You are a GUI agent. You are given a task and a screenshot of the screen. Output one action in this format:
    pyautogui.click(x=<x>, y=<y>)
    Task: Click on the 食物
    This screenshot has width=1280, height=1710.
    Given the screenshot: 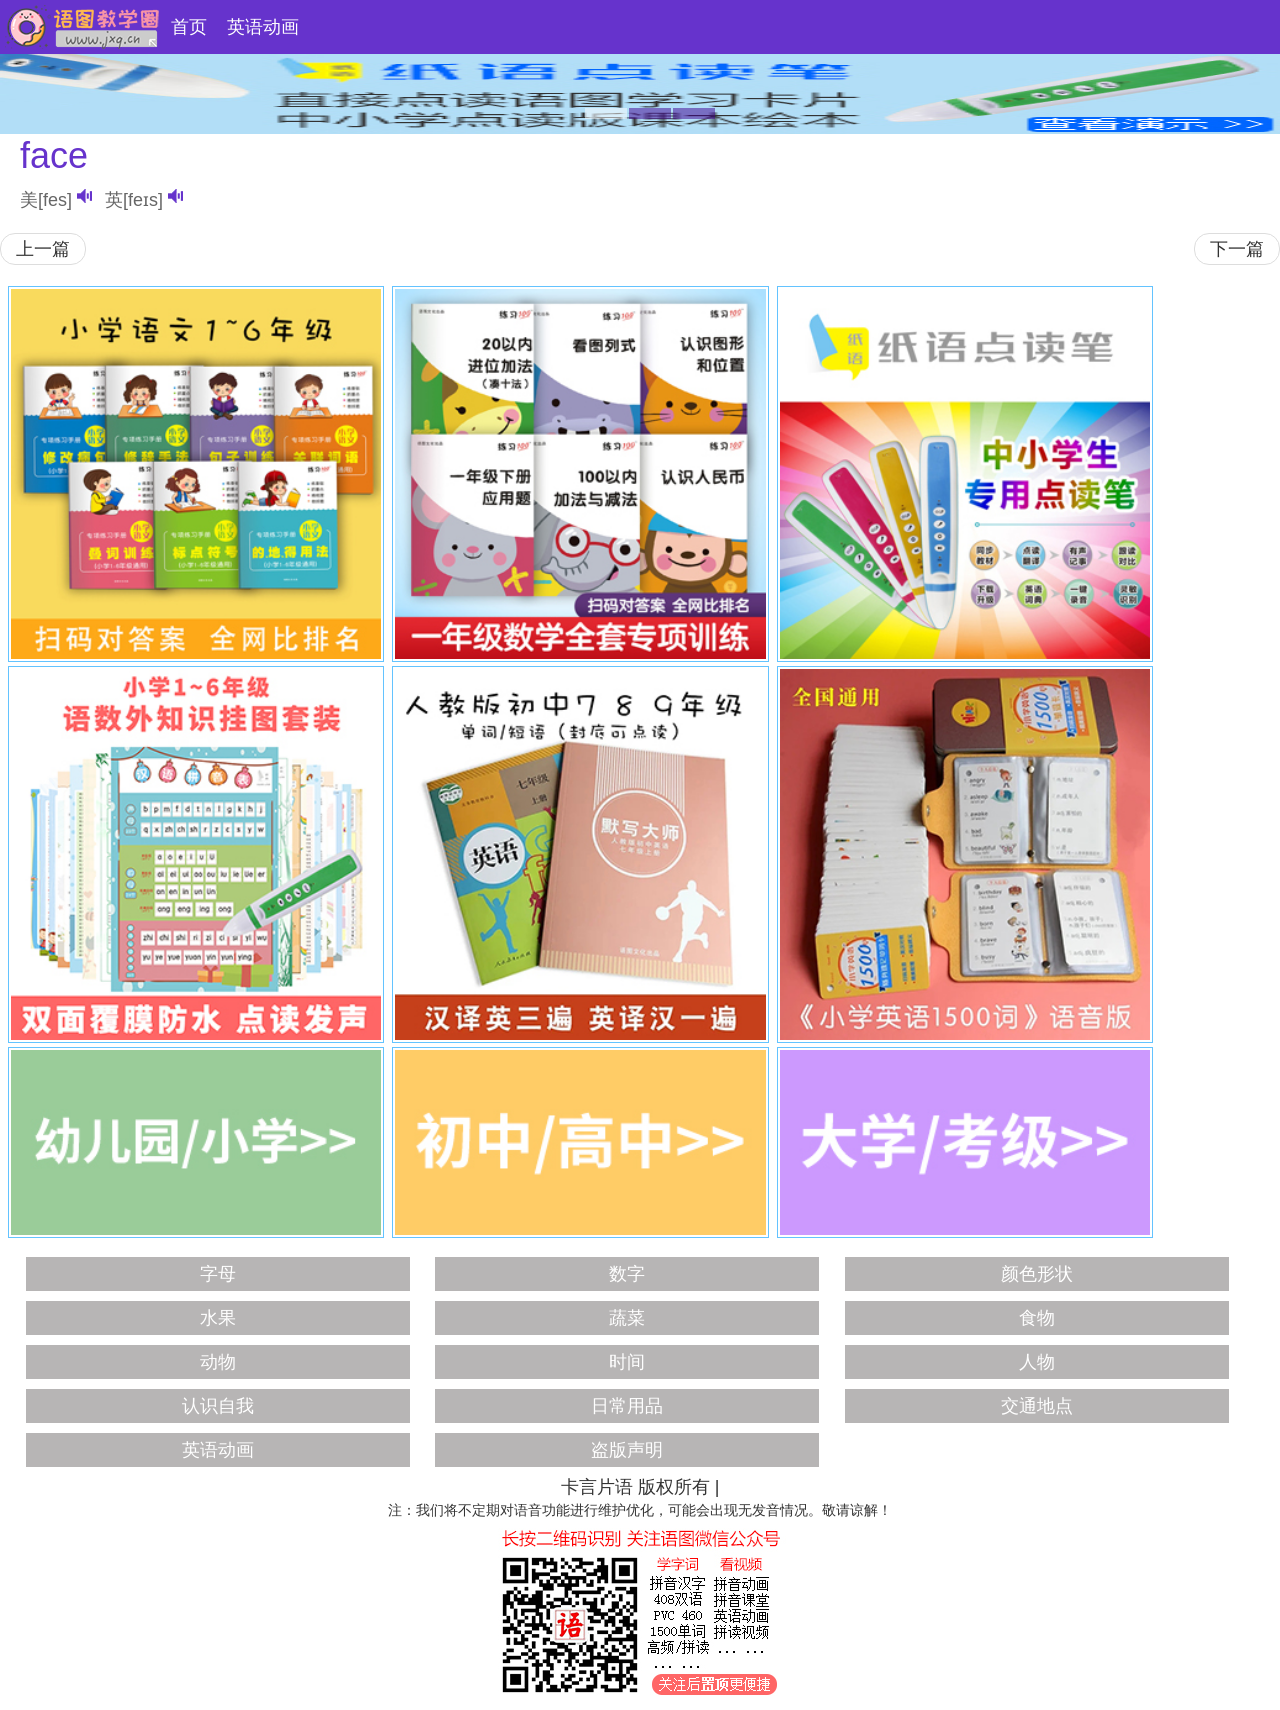 What is the action you would take?
    pyautogui.click(x=1037, y=1318)
    